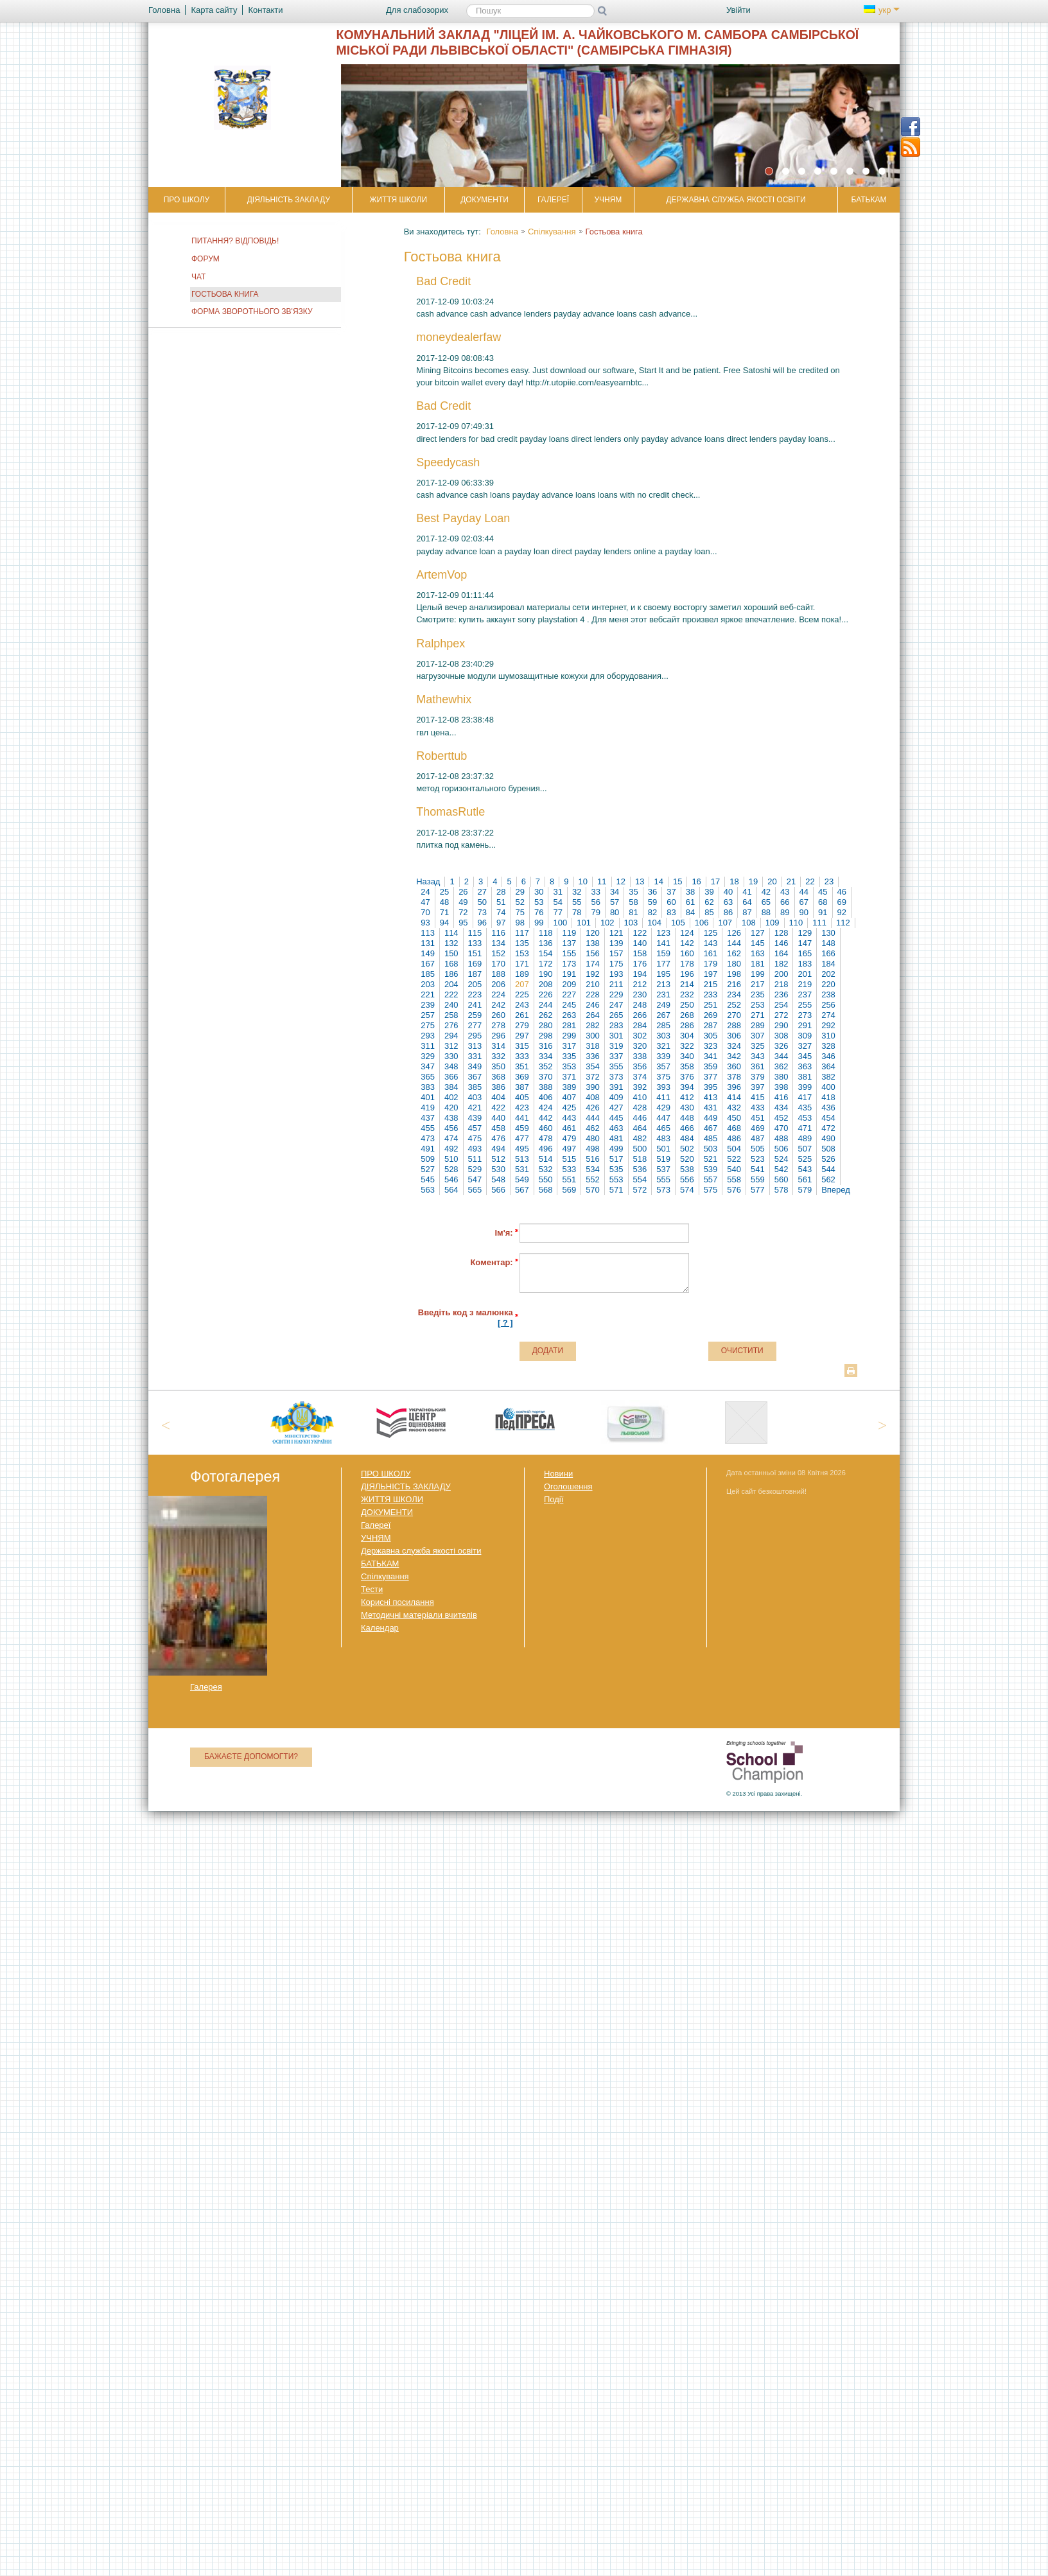 The height and width of the screenshot is (2576, 1048). Describe the element at coordinates (451, 984) in the screenshot. I see `204` at that location.